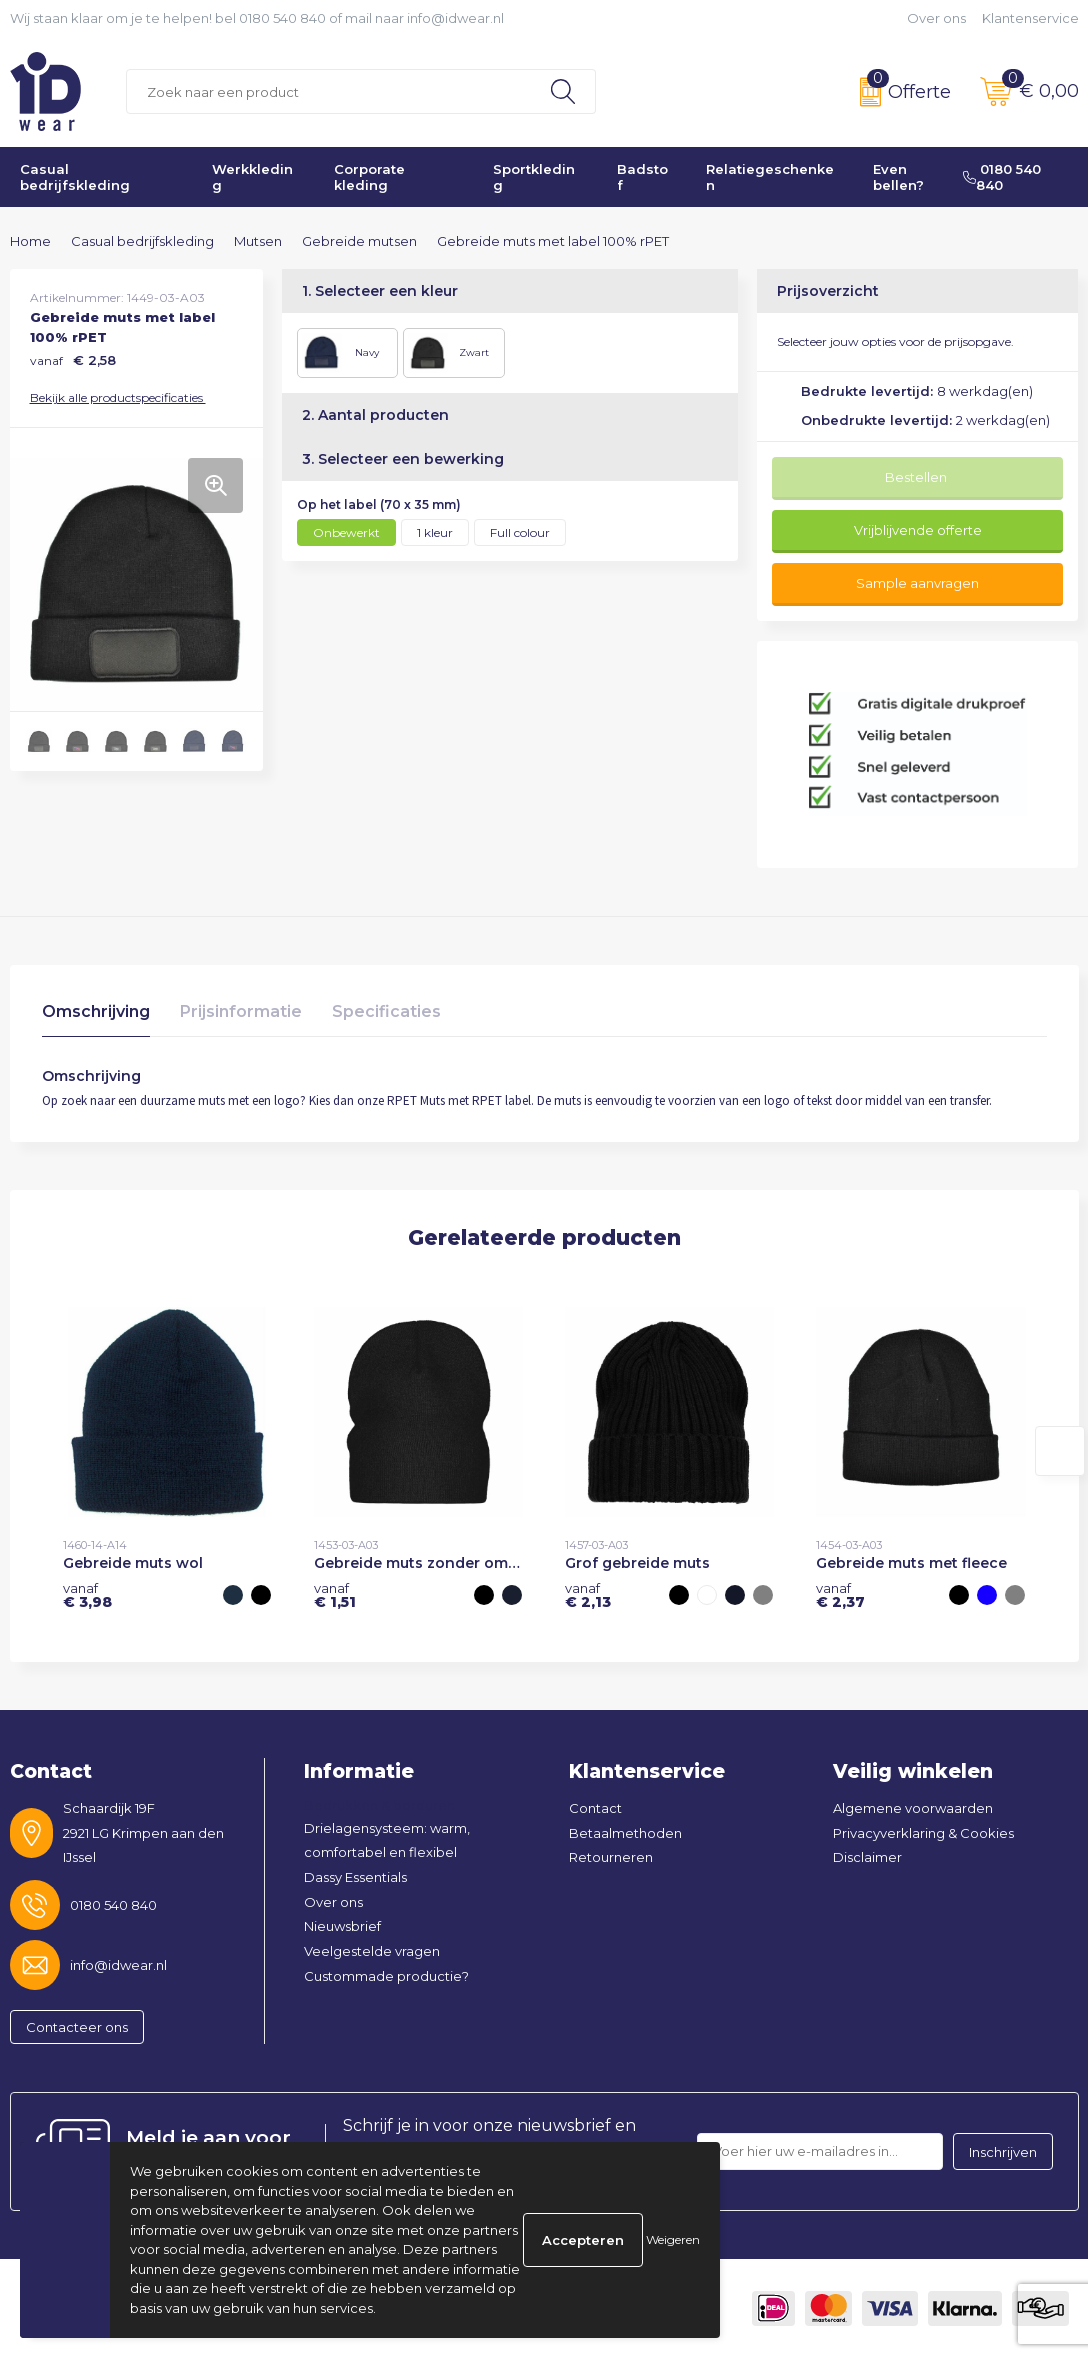 This screenshot has width=1088, height=2358. I want to click on Bekijk alle productspecificaties, so click(122, 397).